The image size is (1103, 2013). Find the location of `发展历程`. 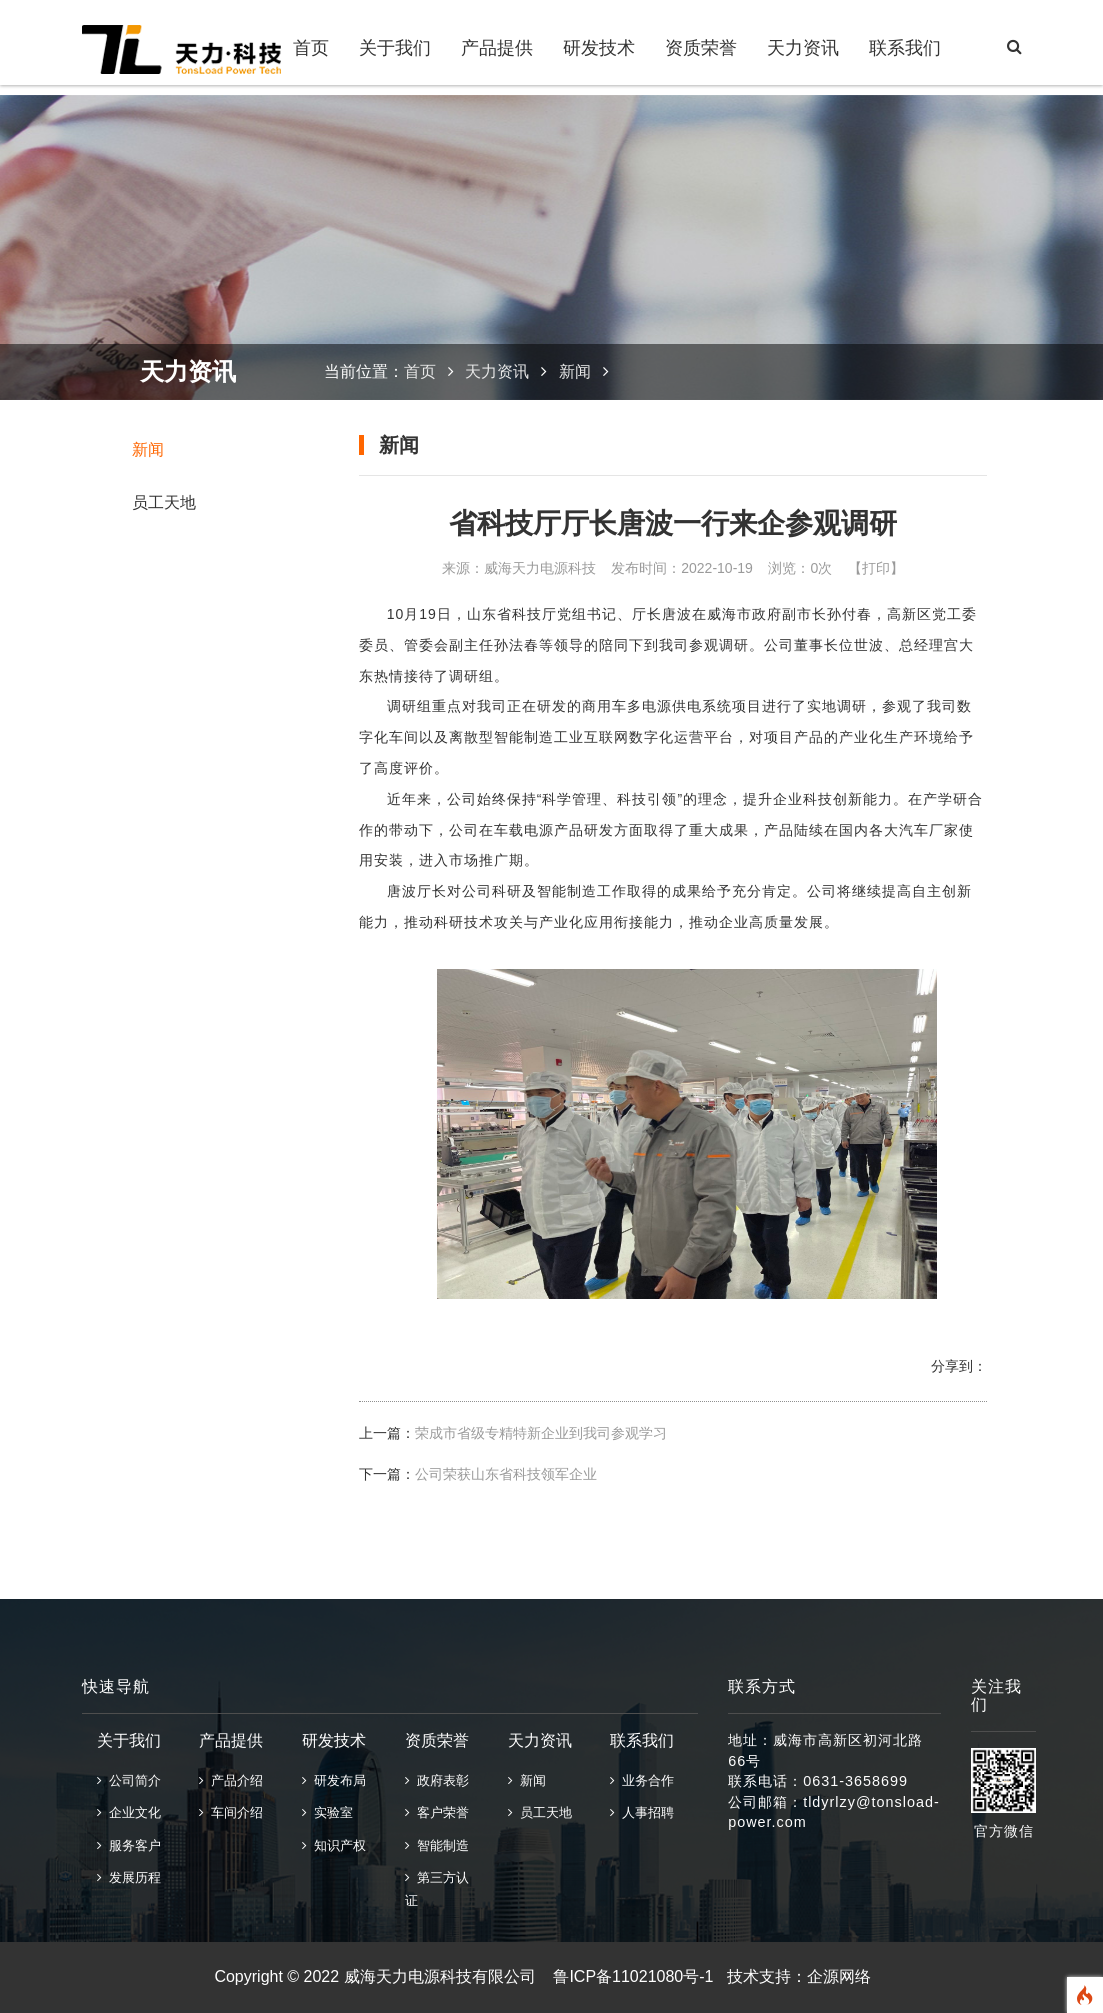

发展历程 is located at coordinates (129, 1877).